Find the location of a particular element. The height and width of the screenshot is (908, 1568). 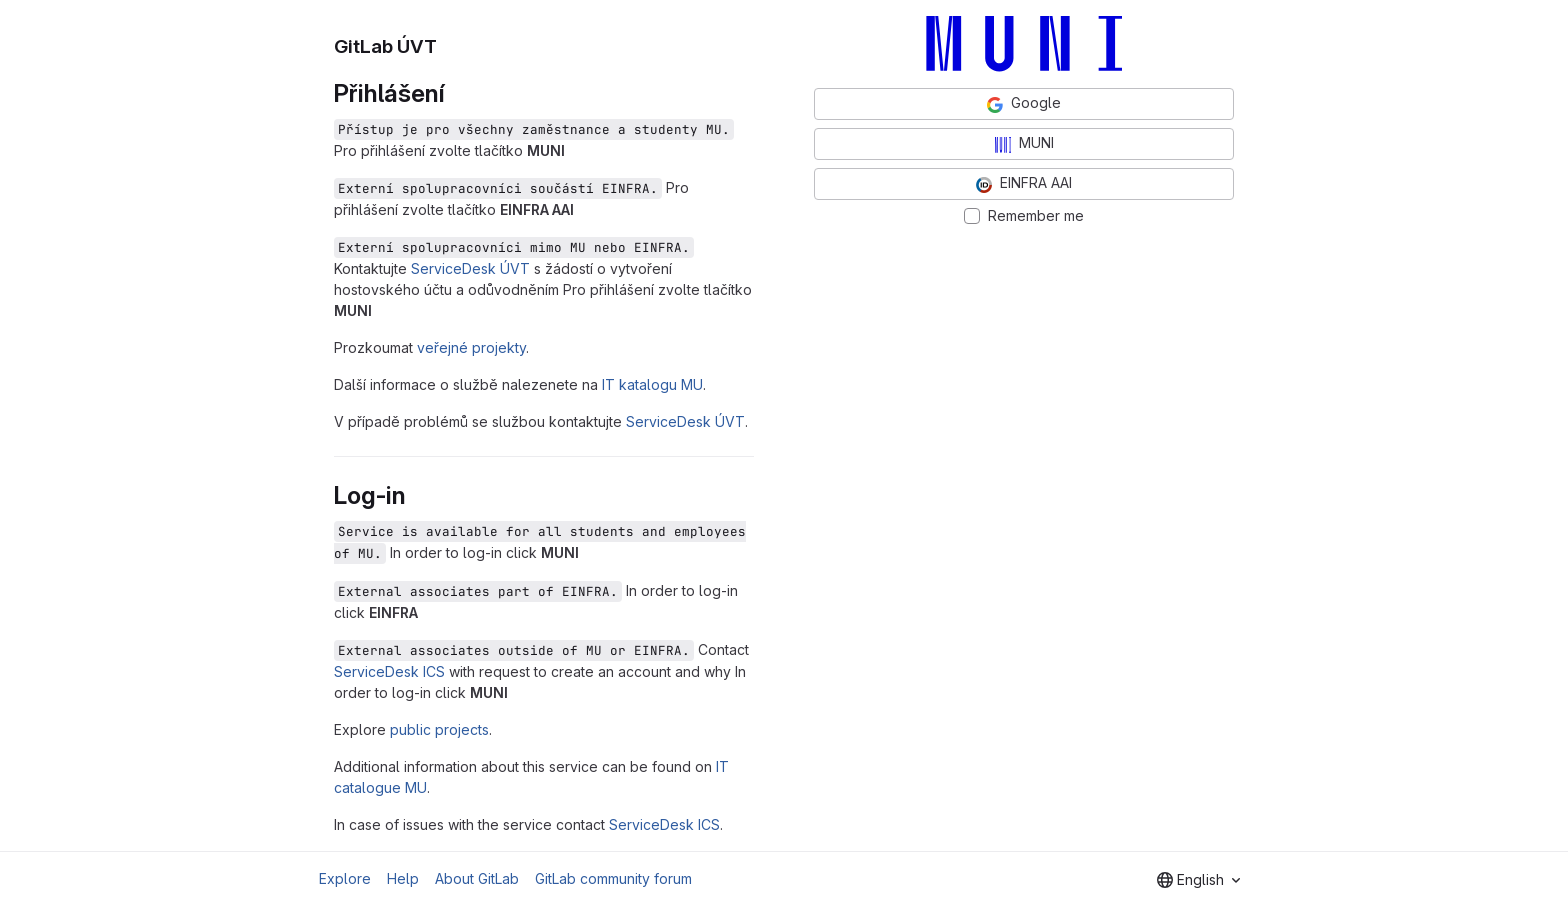

ServiceDesk ÚVT is located at coordinates (470, 268).